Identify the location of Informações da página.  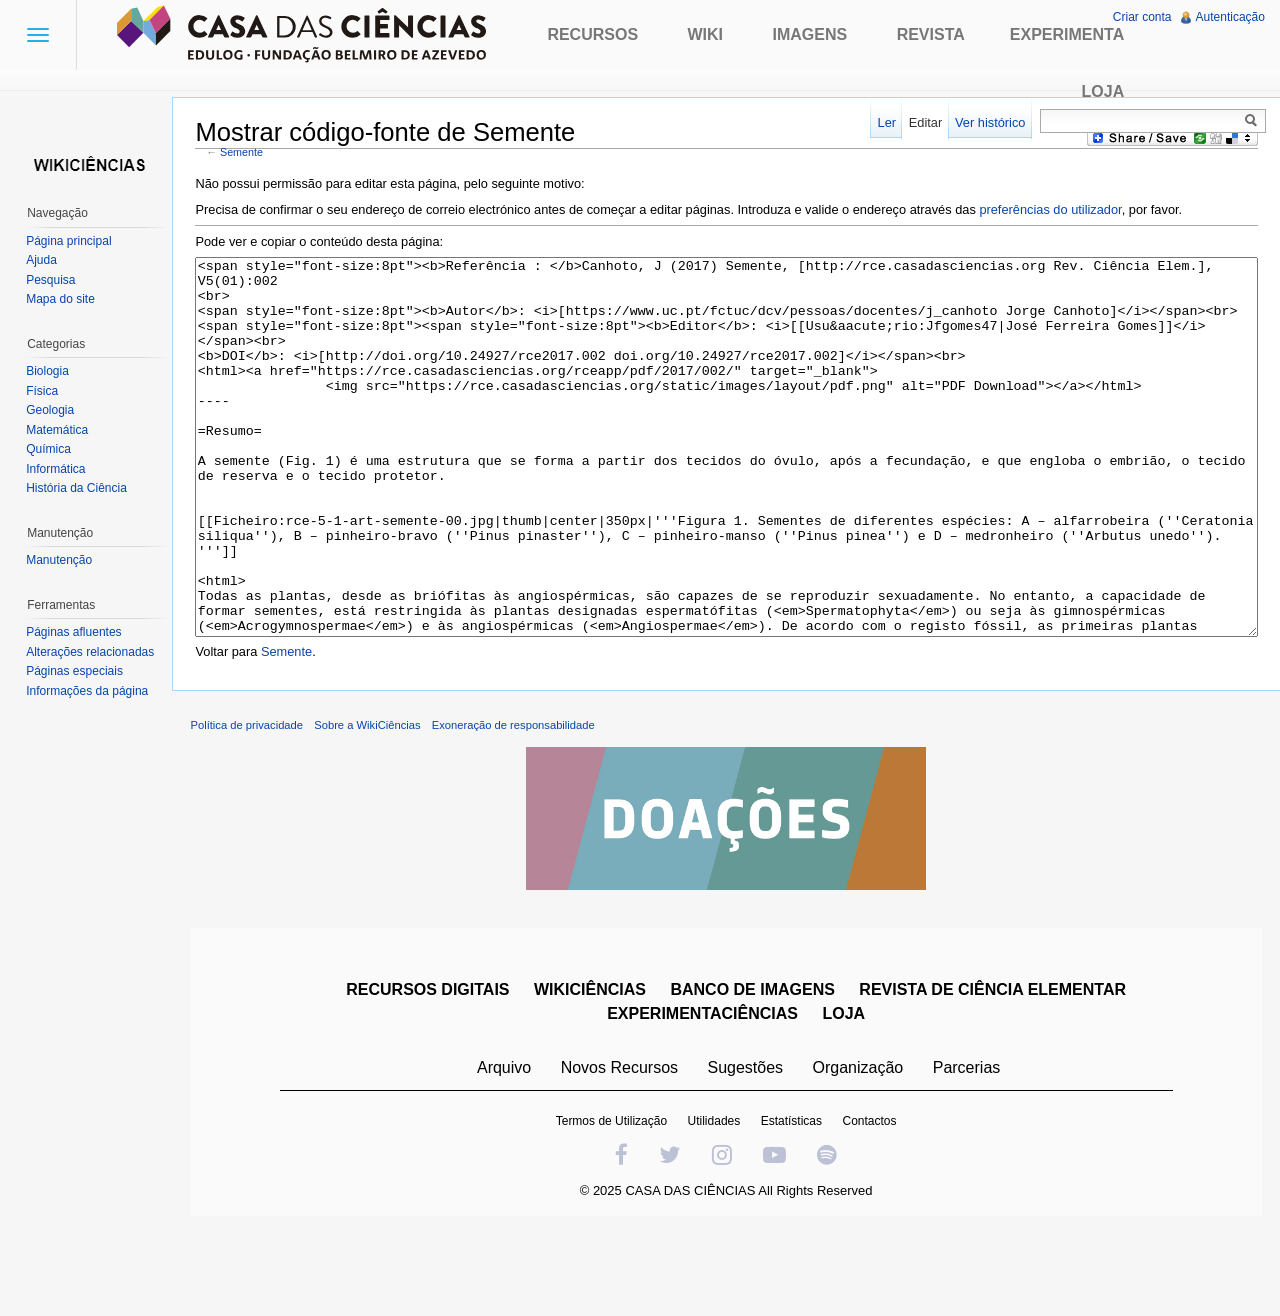
(89, 691).